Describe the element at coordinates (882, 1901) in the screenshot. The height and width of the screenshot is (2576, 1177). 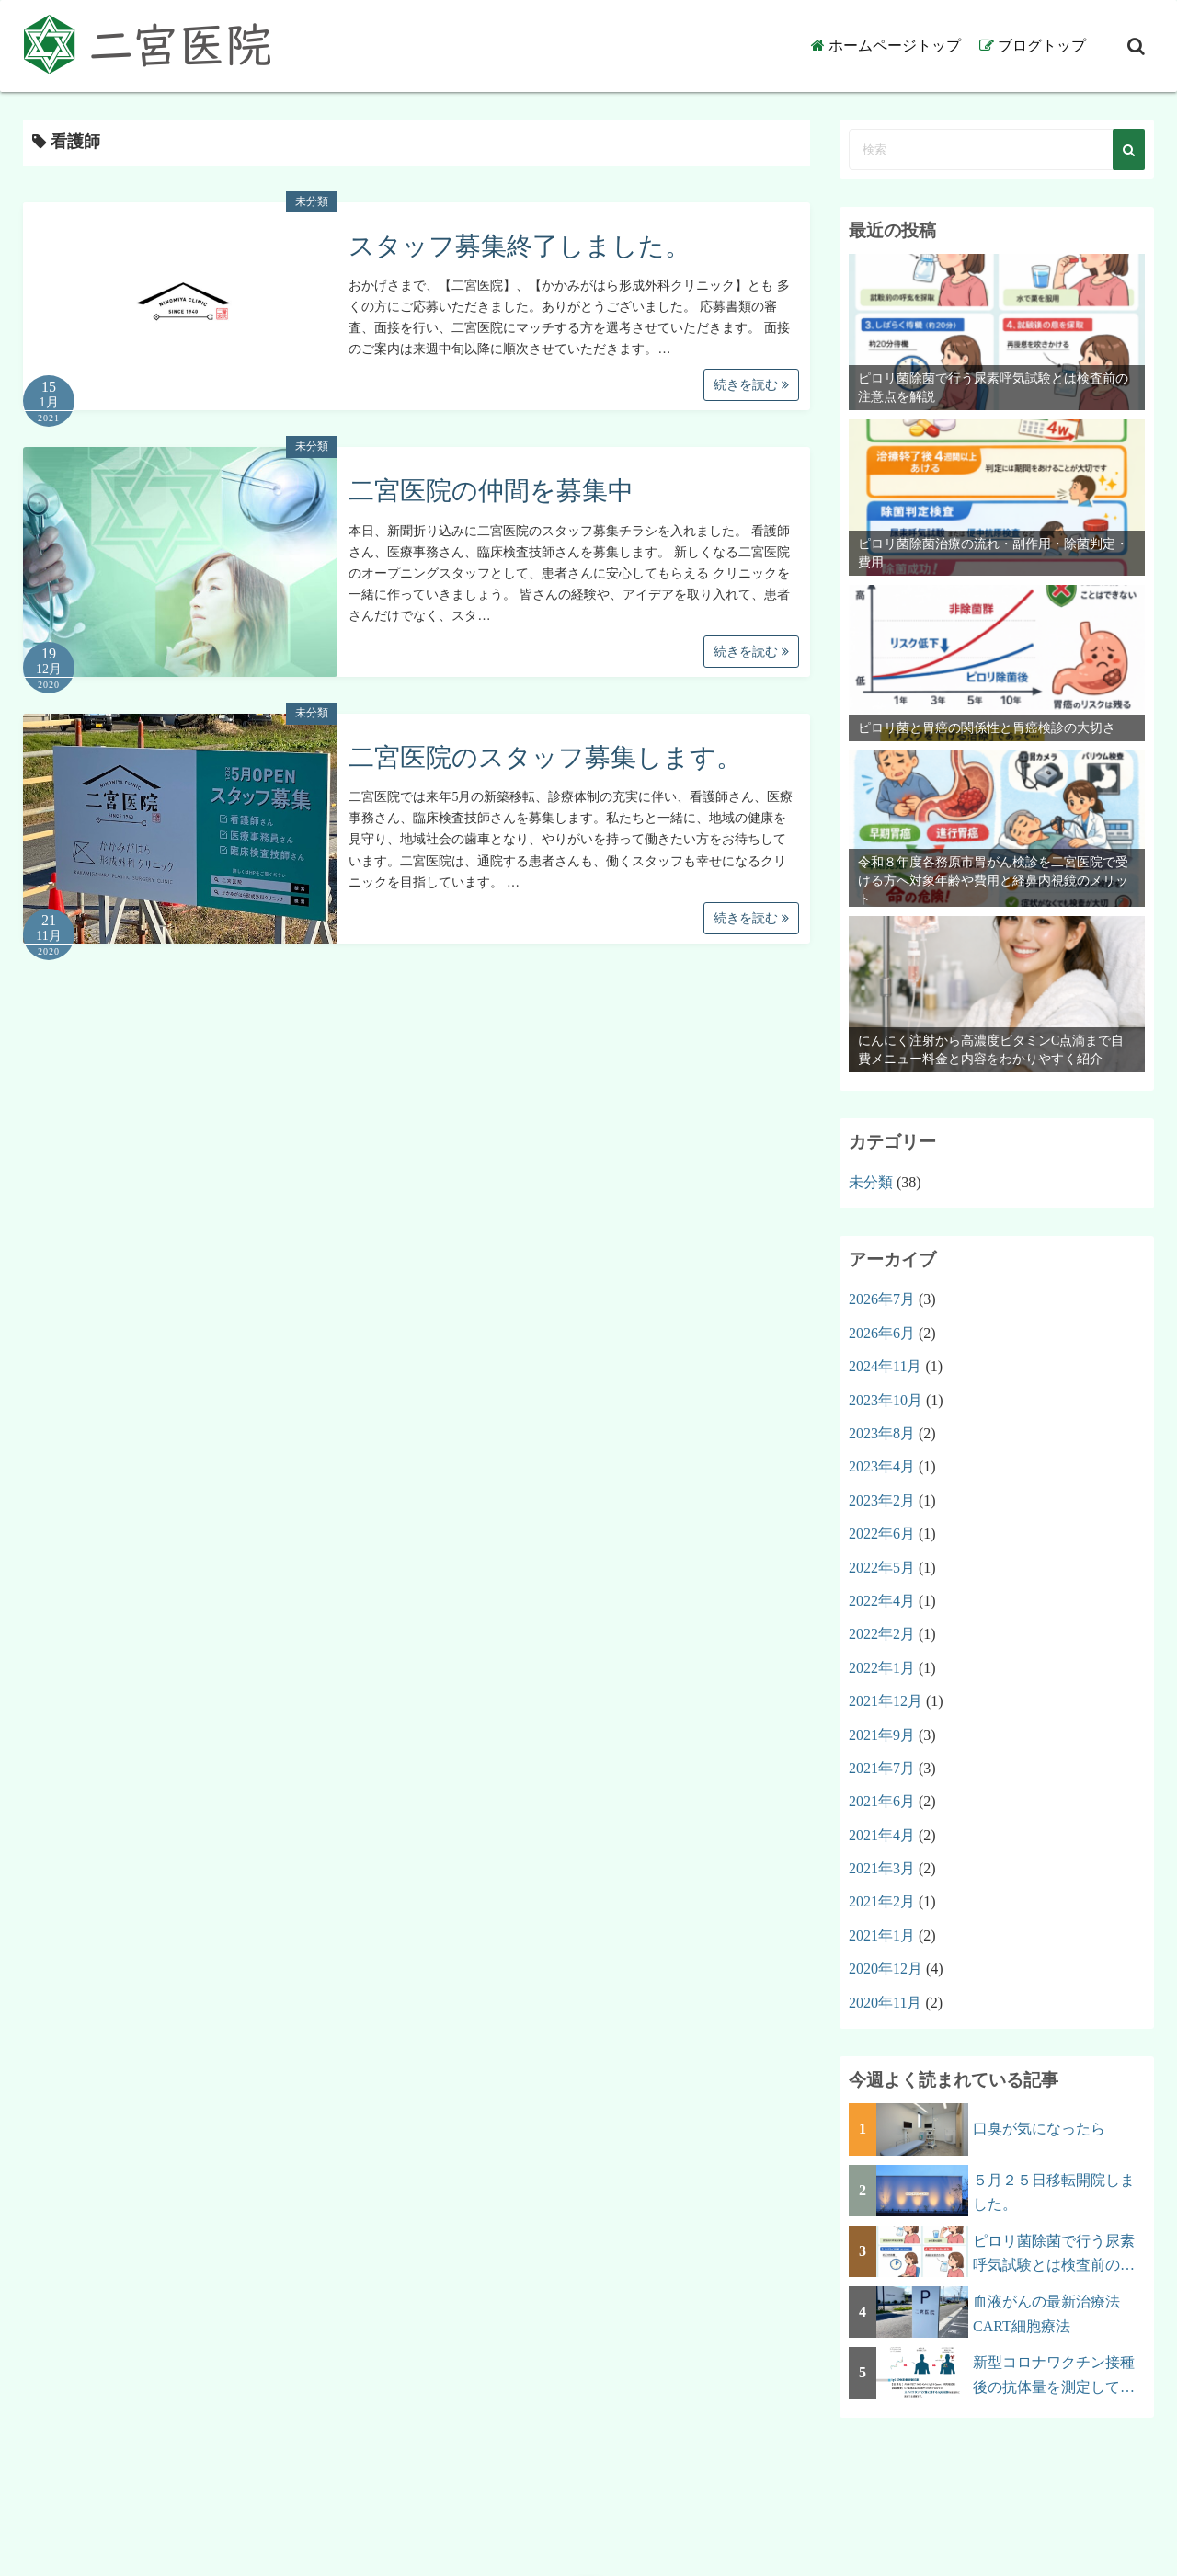
I see `2021年2月` at that location.